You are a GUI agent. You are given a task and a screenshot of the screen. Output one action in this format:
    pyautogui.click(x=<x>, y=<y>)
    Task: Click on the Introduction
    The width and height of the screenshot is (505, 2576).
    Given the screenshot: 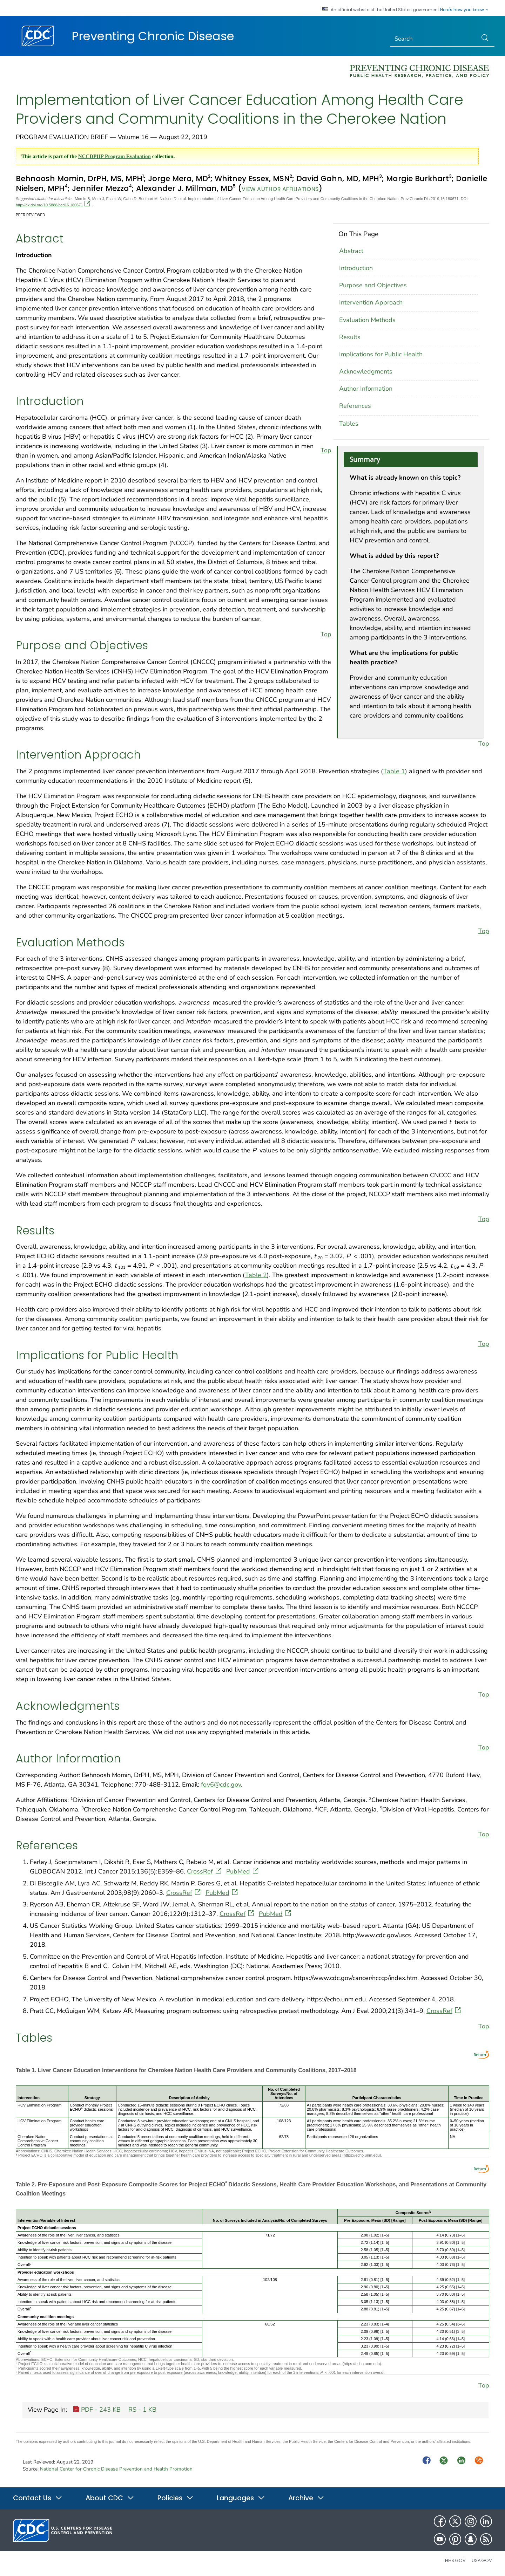 What is the action you would take?
    pyautogui.click(x=356, y=268)
    